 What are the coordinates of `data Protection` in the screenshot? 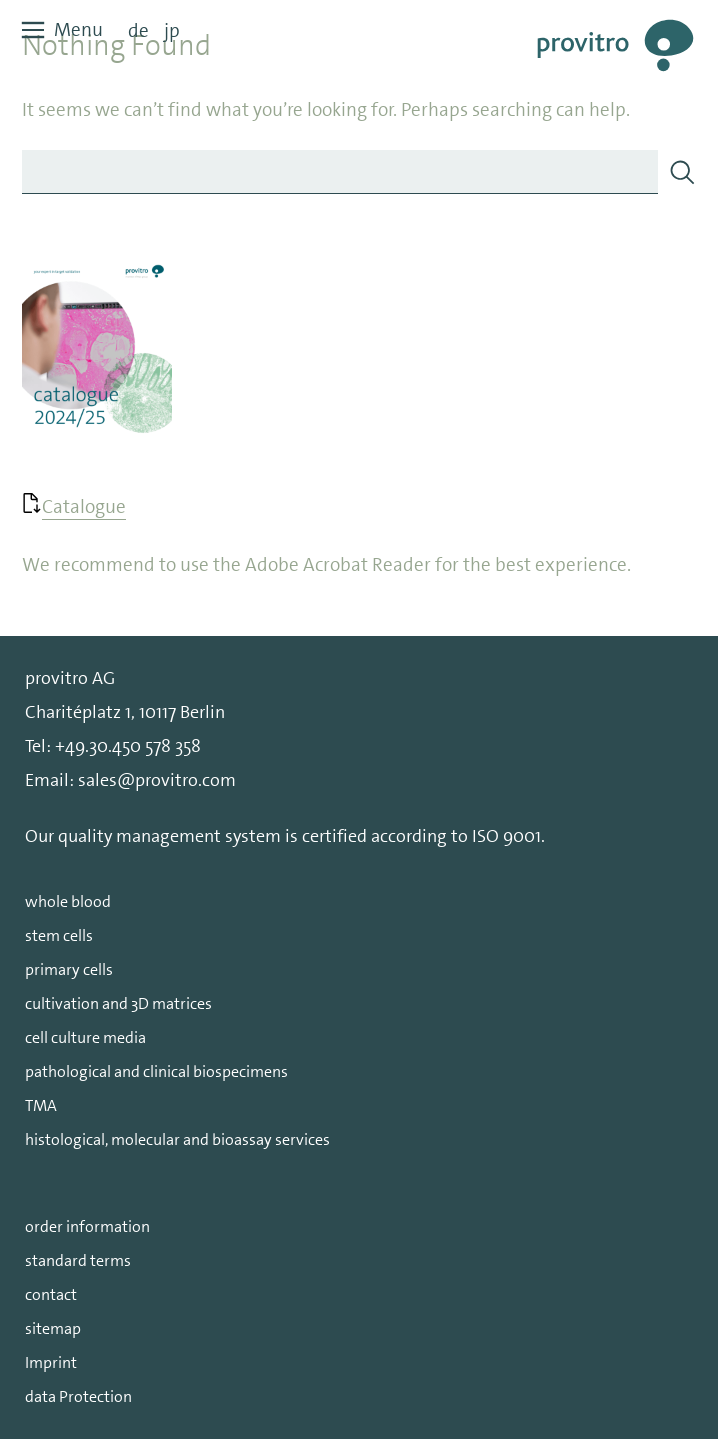 It's located at (78, 1396).